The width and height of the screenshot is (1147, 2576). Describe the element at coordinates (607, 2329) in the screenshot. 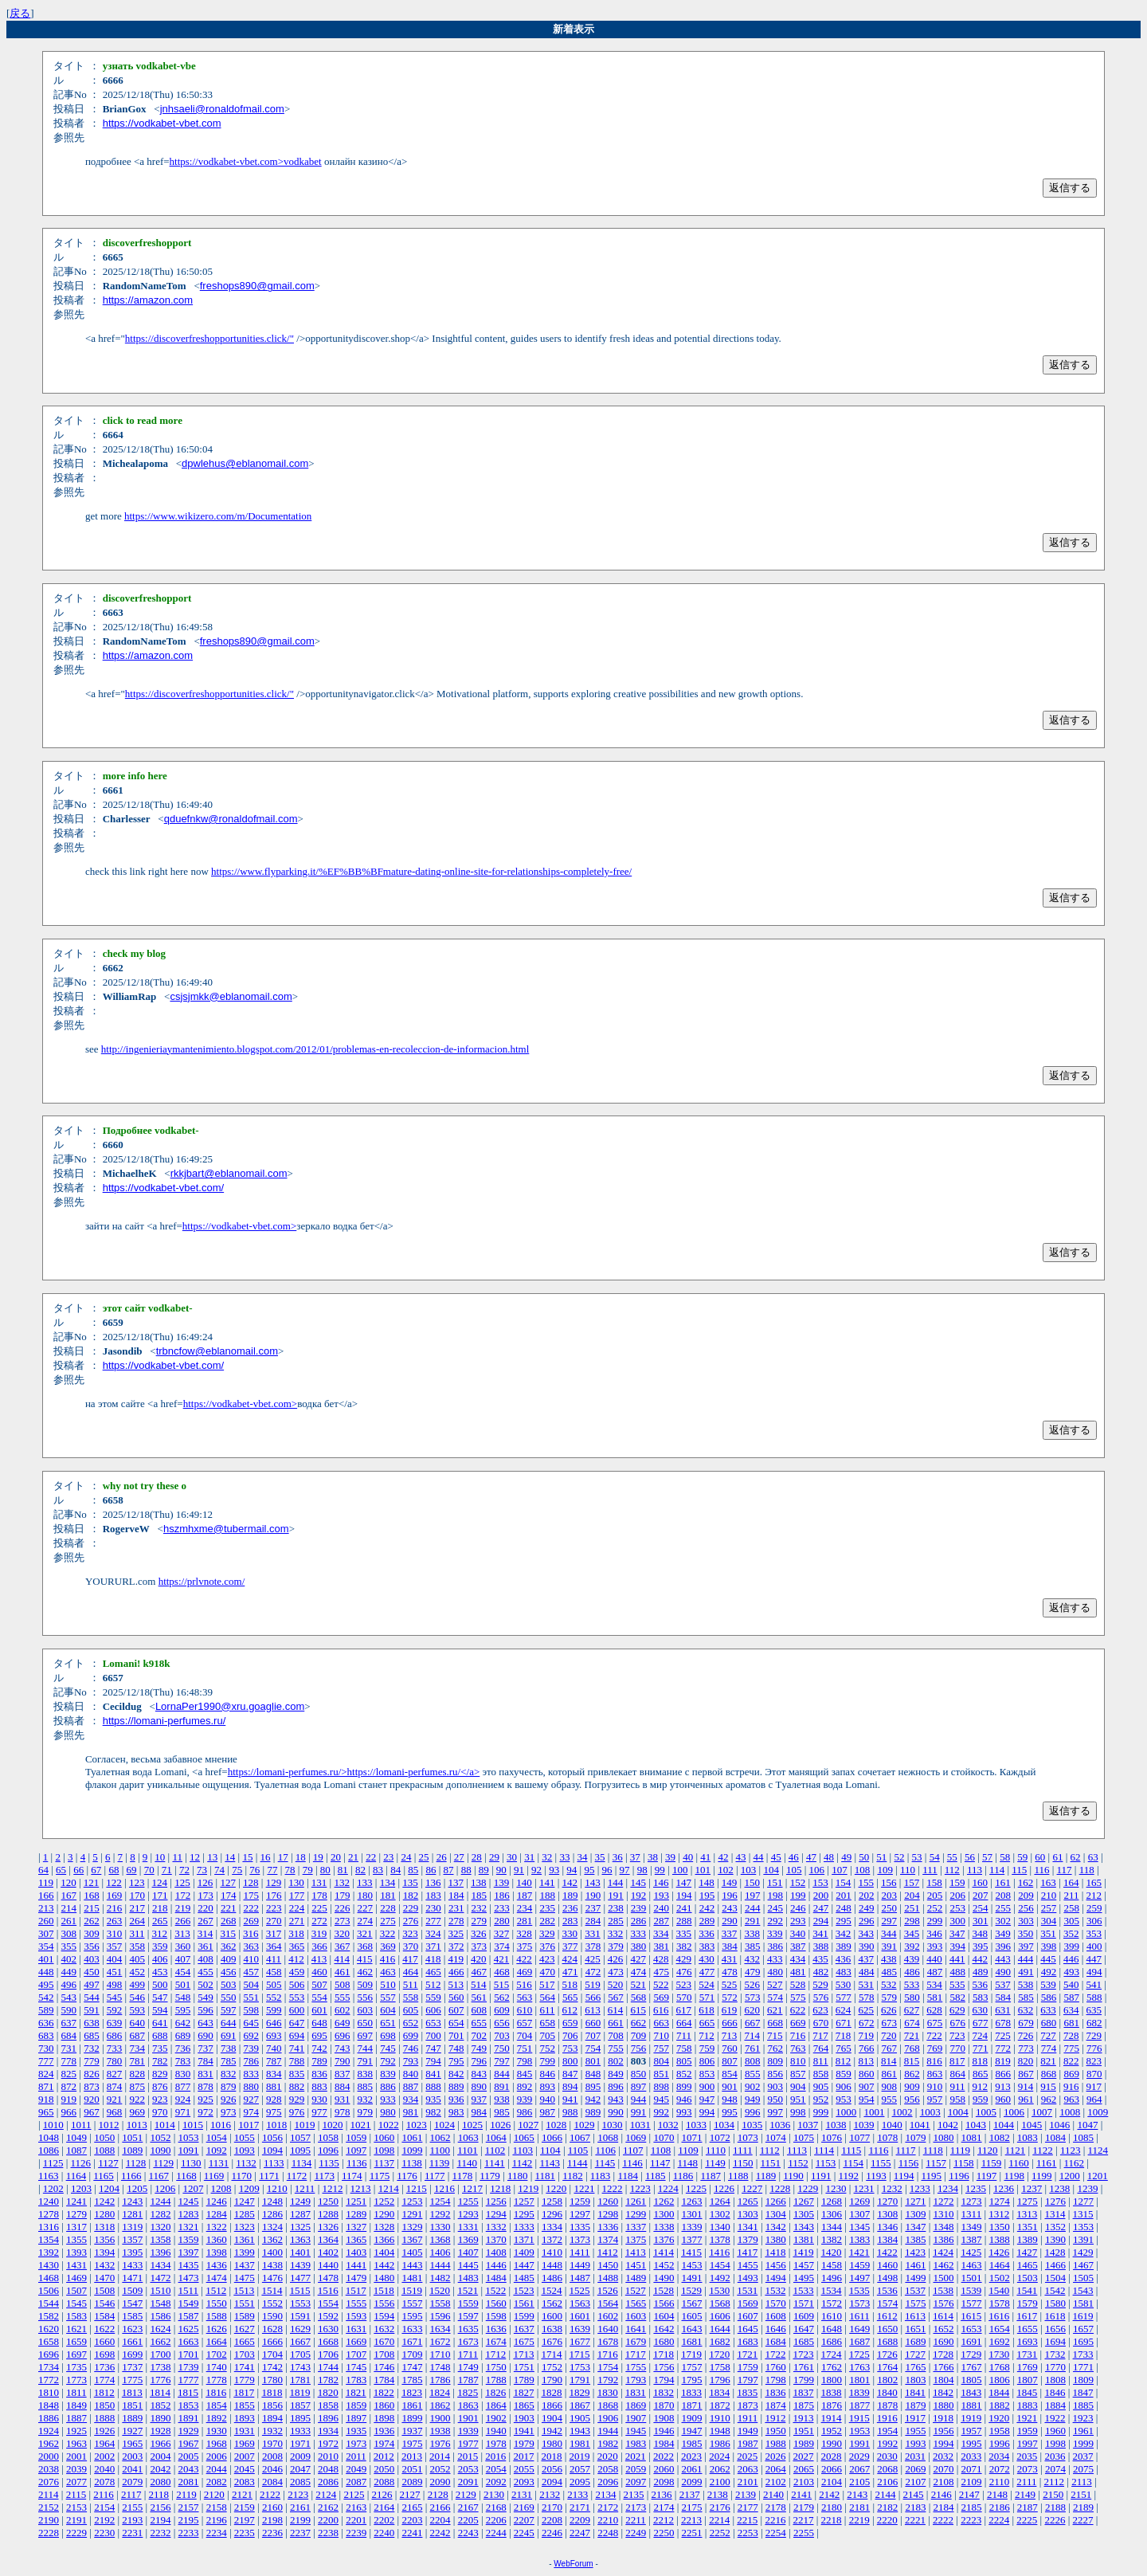

I see `1640` at that location.